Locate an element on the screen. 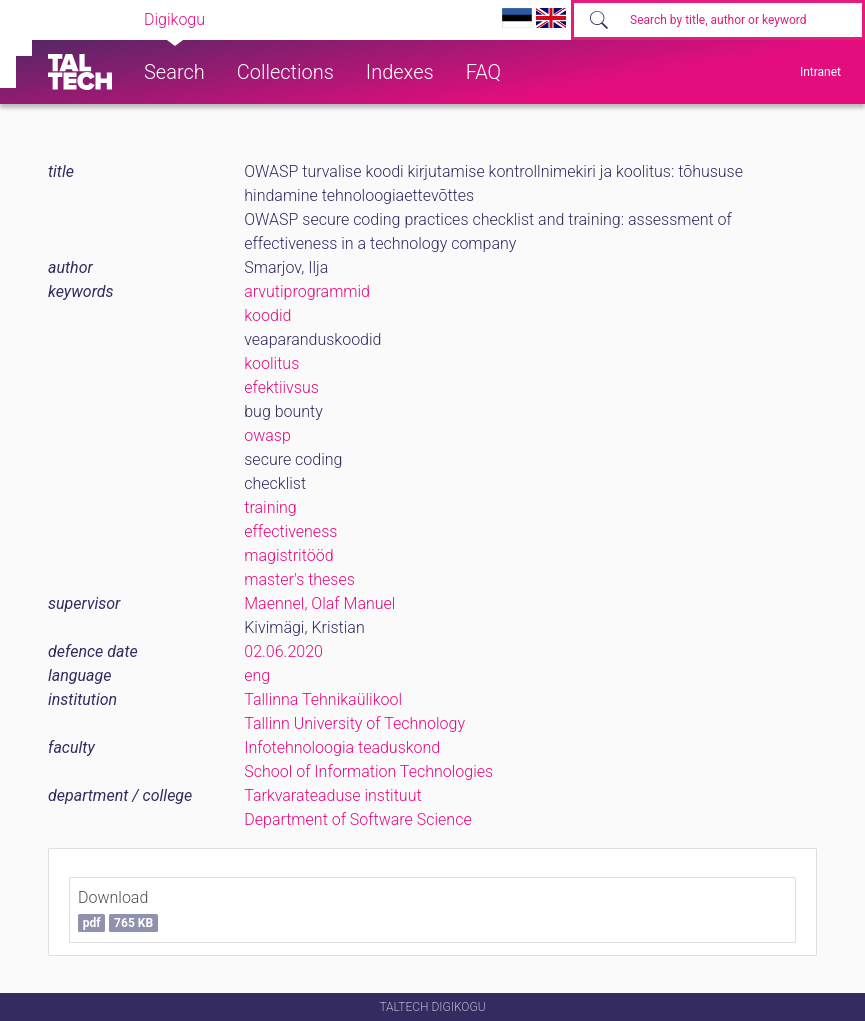 The width and height of the screenshot is (865, 1021). School of Information Technologies is located at coordinates (368, 771).